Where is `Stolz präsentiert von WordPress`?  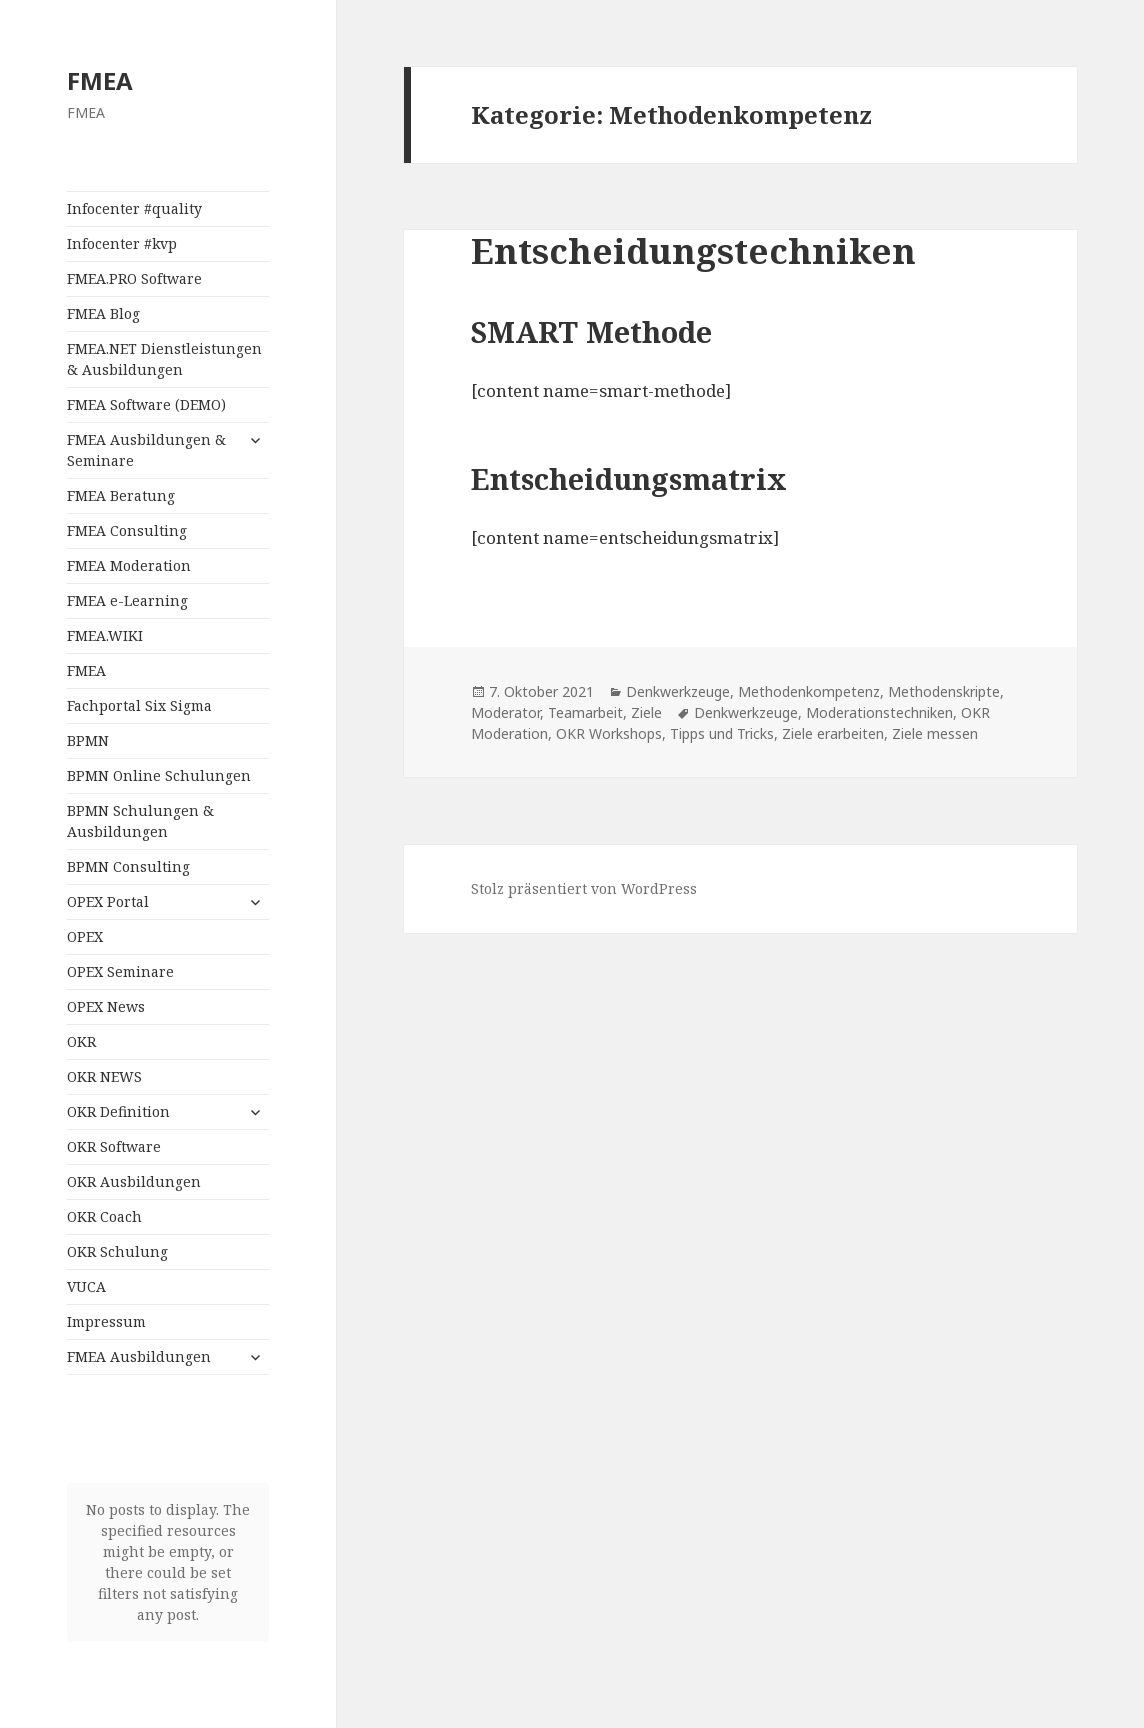
Stolz präsentiert von WordPress is located at coordinates (584, 888).